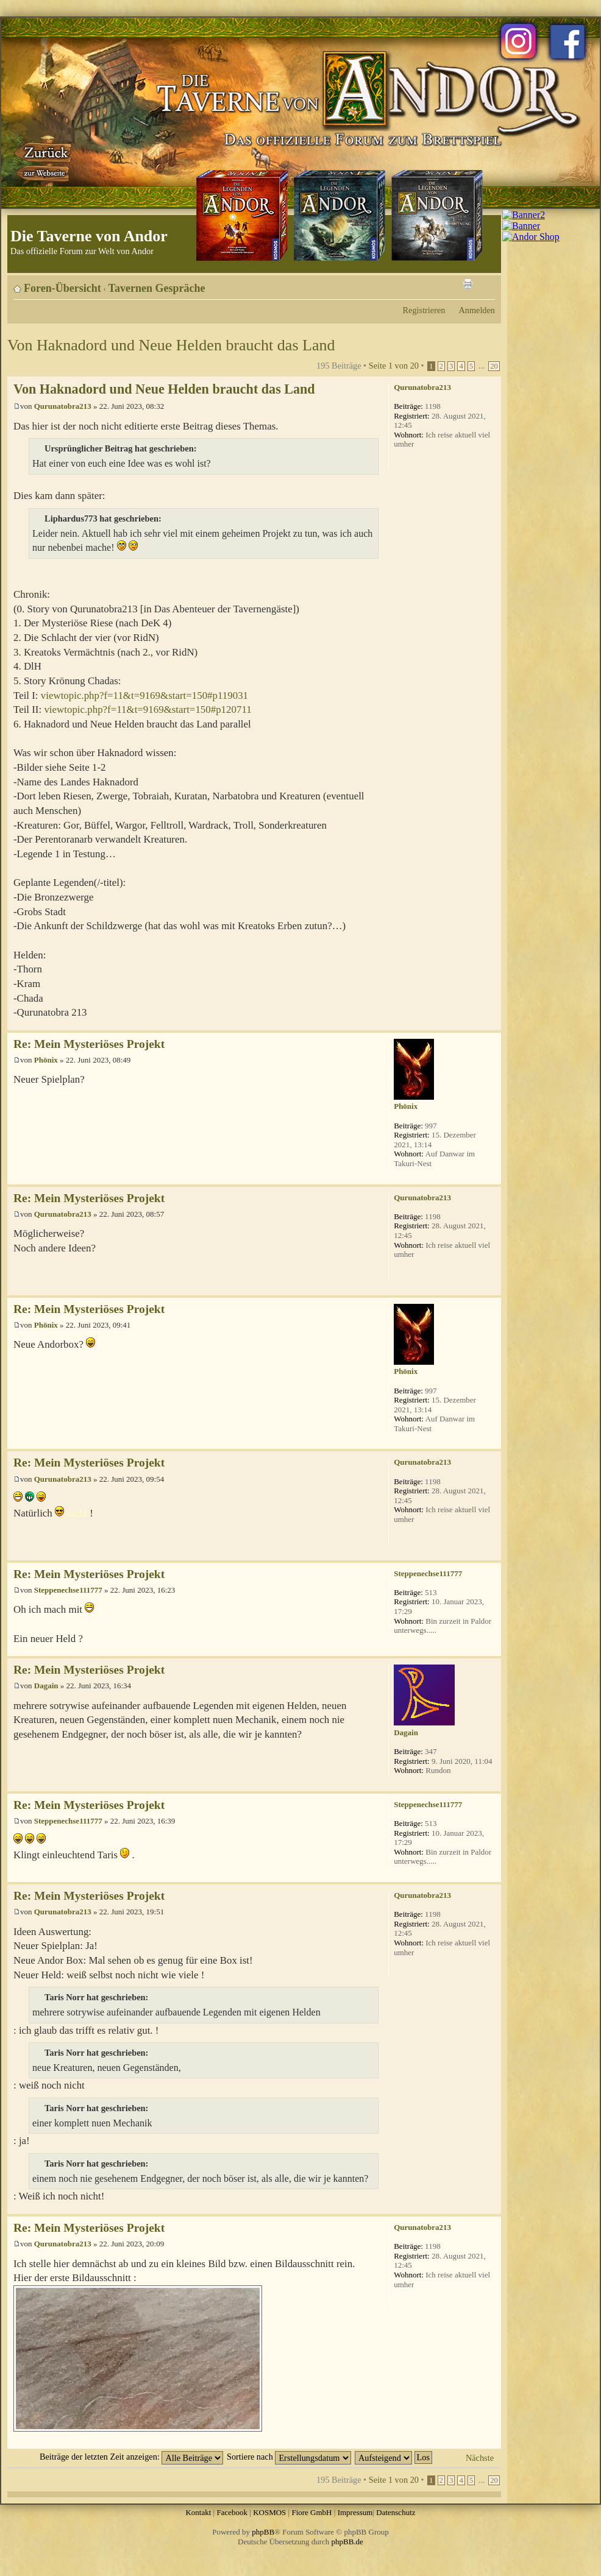  I want to click on Nach oben, so click(491, 1024).